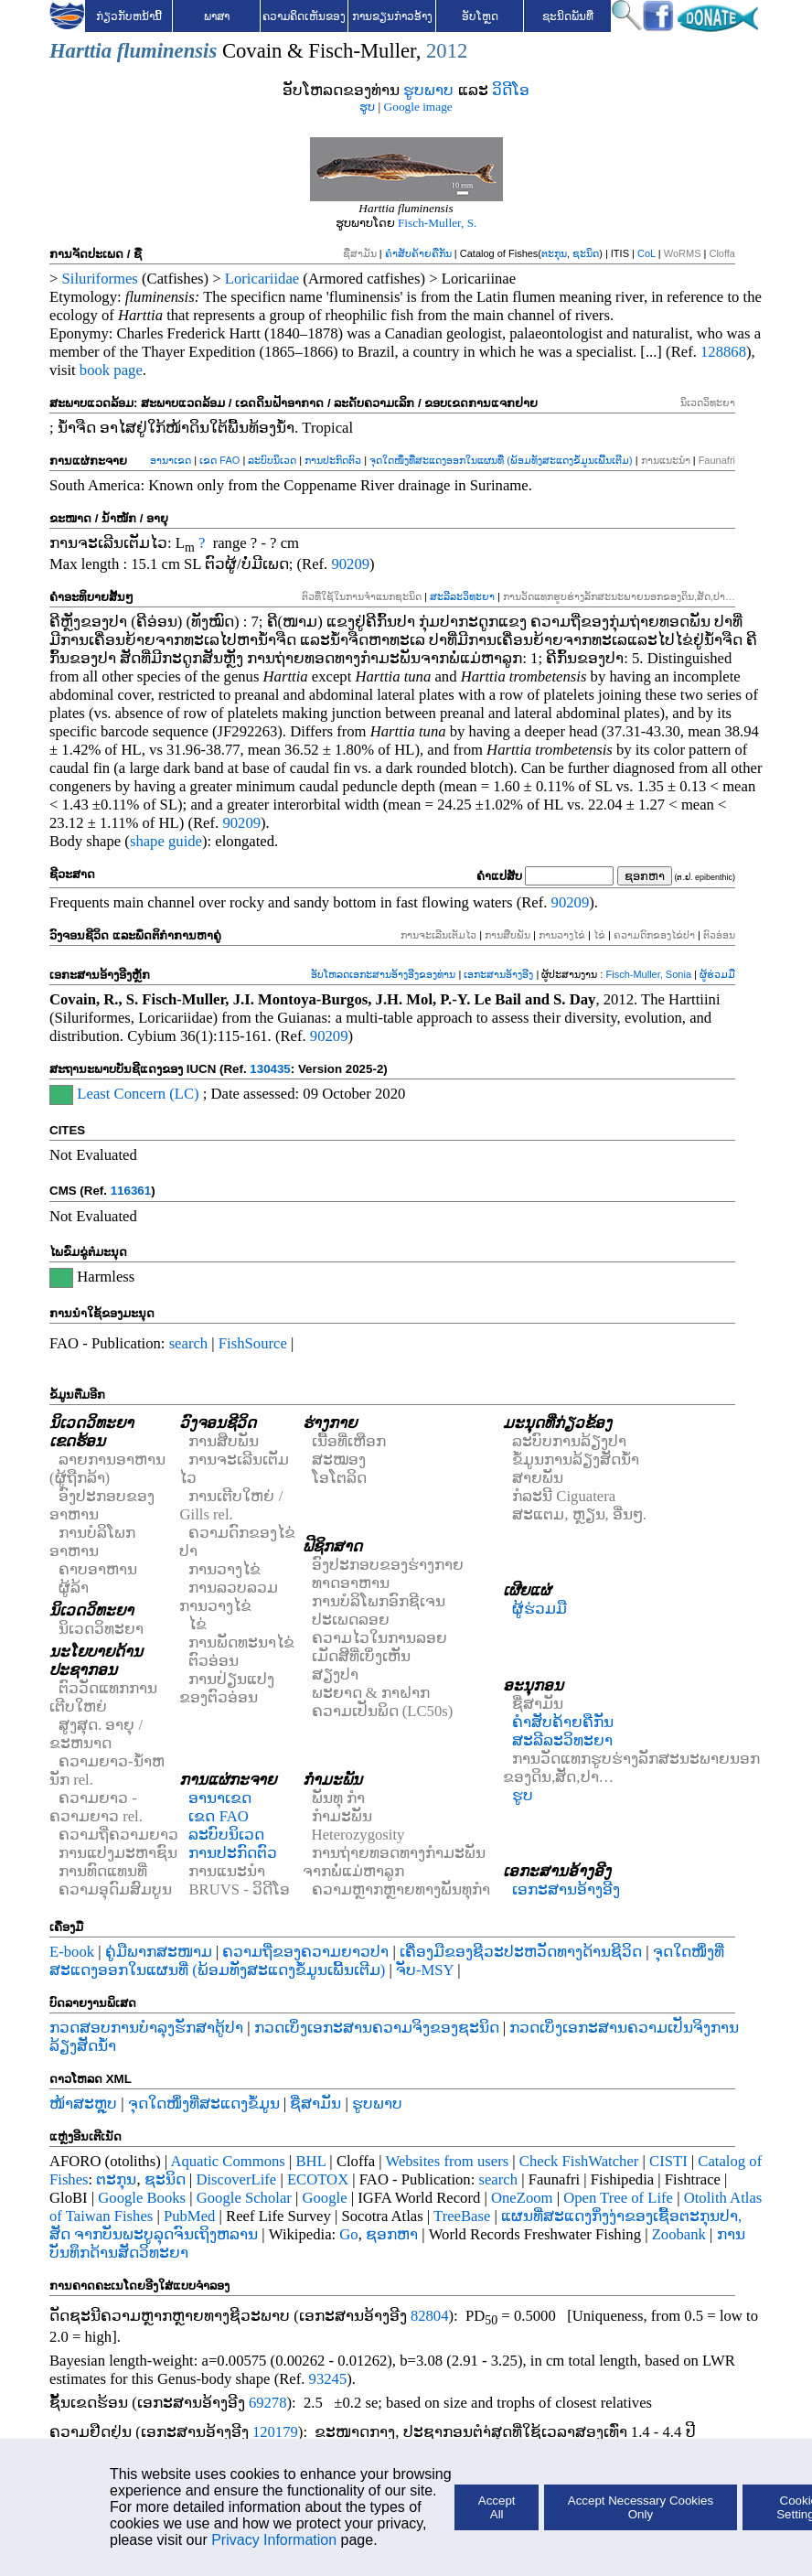 The width and height of the screenshot is (812, 2576). What do you see at coordinates (236, 2179) in the screenshot?
I see `DiscoverLife` at bounding box center [236, 2179].